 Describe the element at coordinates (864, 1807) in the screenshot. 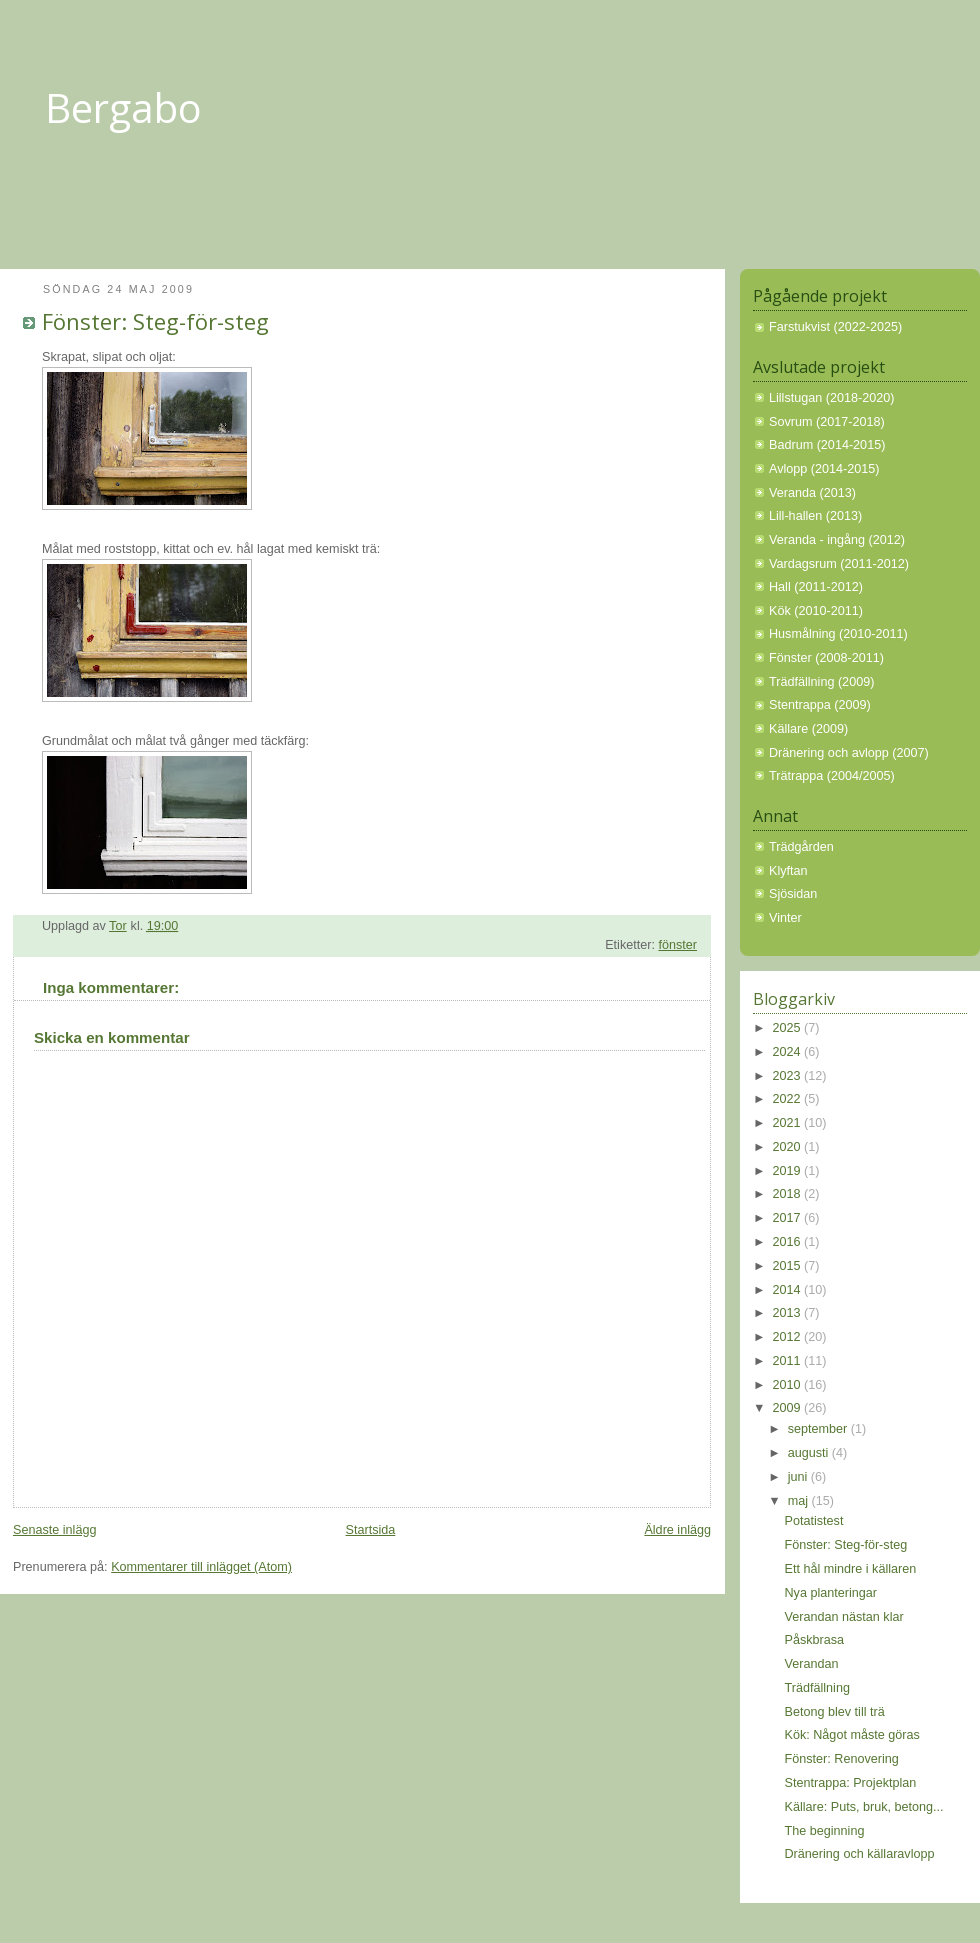

I see `Källare: Puts, bruk, betong...` at that location.